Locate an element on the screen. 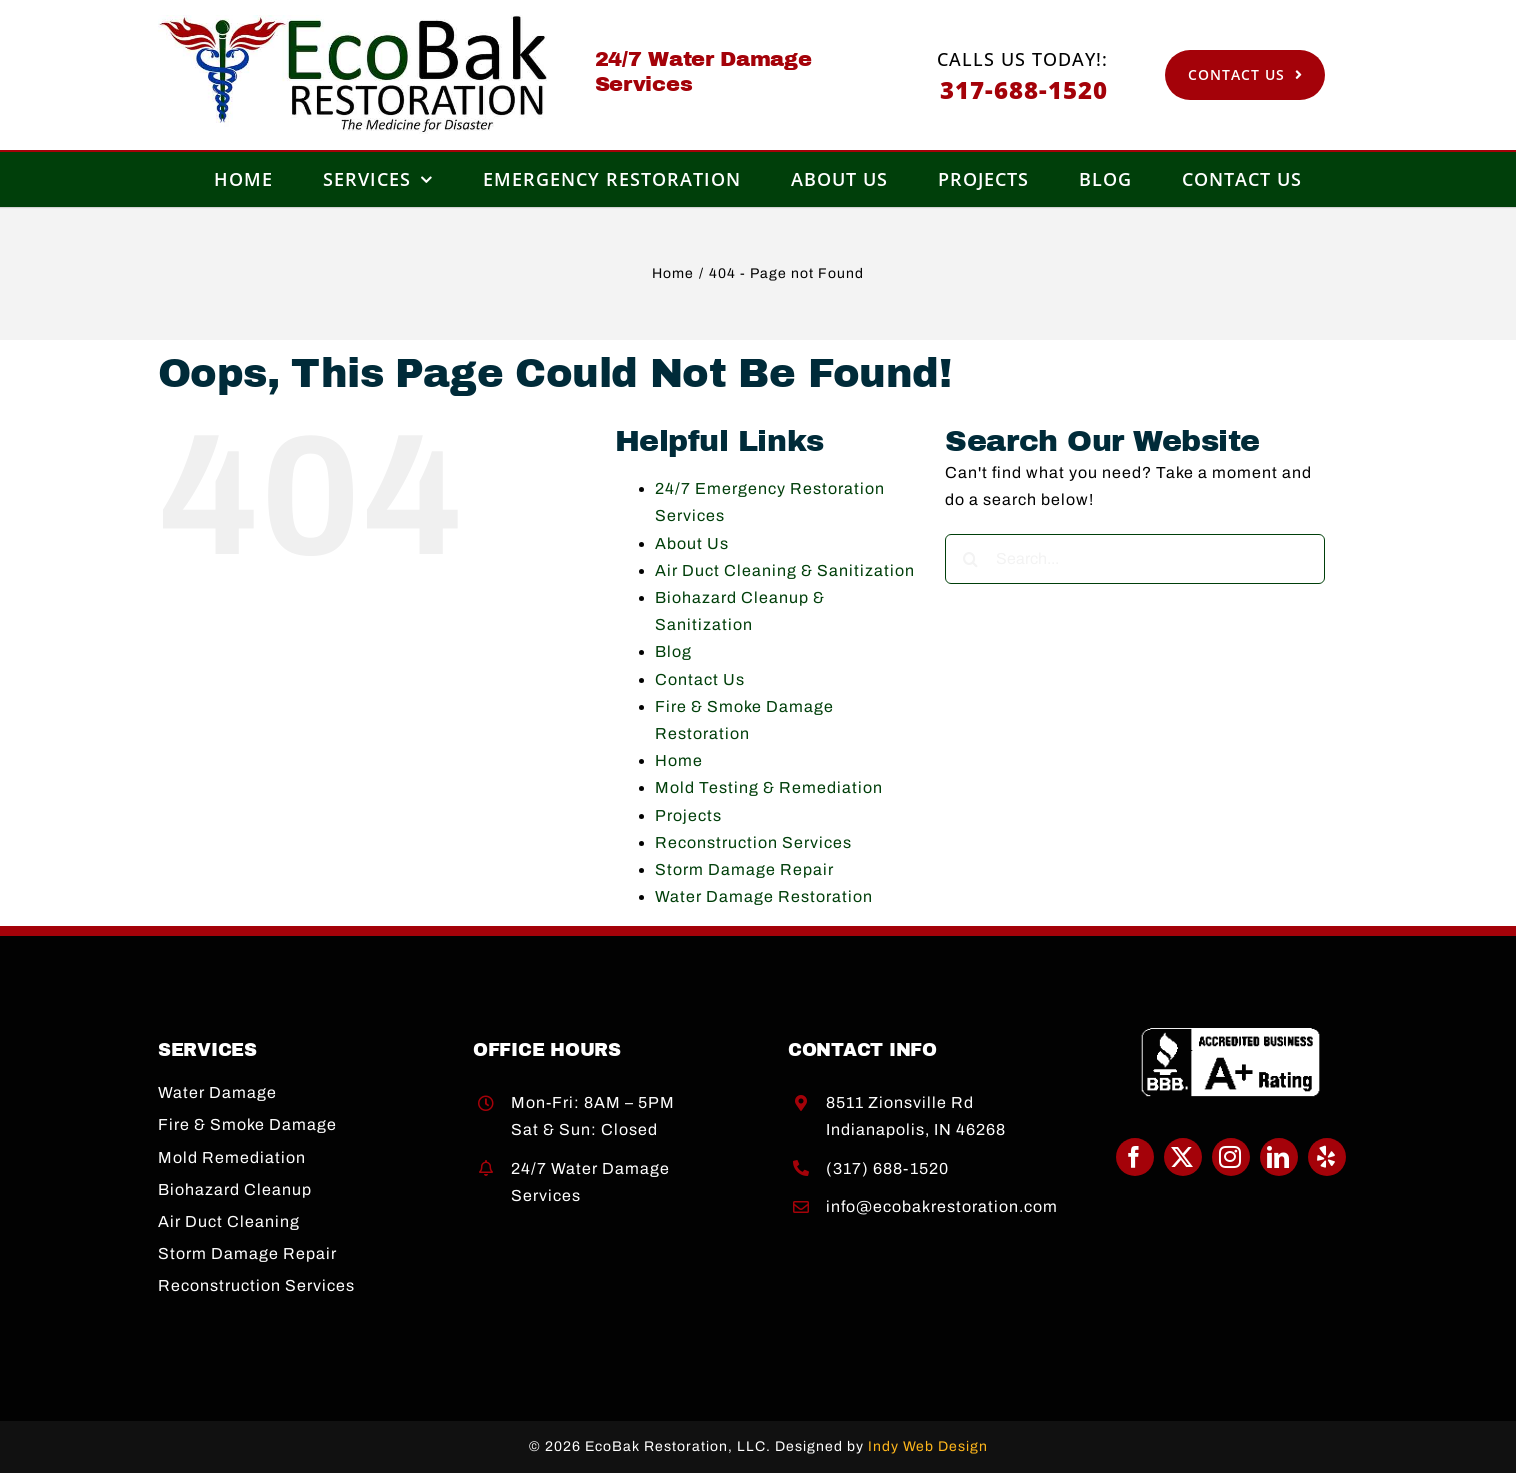  [Search] is located at coordinates (970, 559).